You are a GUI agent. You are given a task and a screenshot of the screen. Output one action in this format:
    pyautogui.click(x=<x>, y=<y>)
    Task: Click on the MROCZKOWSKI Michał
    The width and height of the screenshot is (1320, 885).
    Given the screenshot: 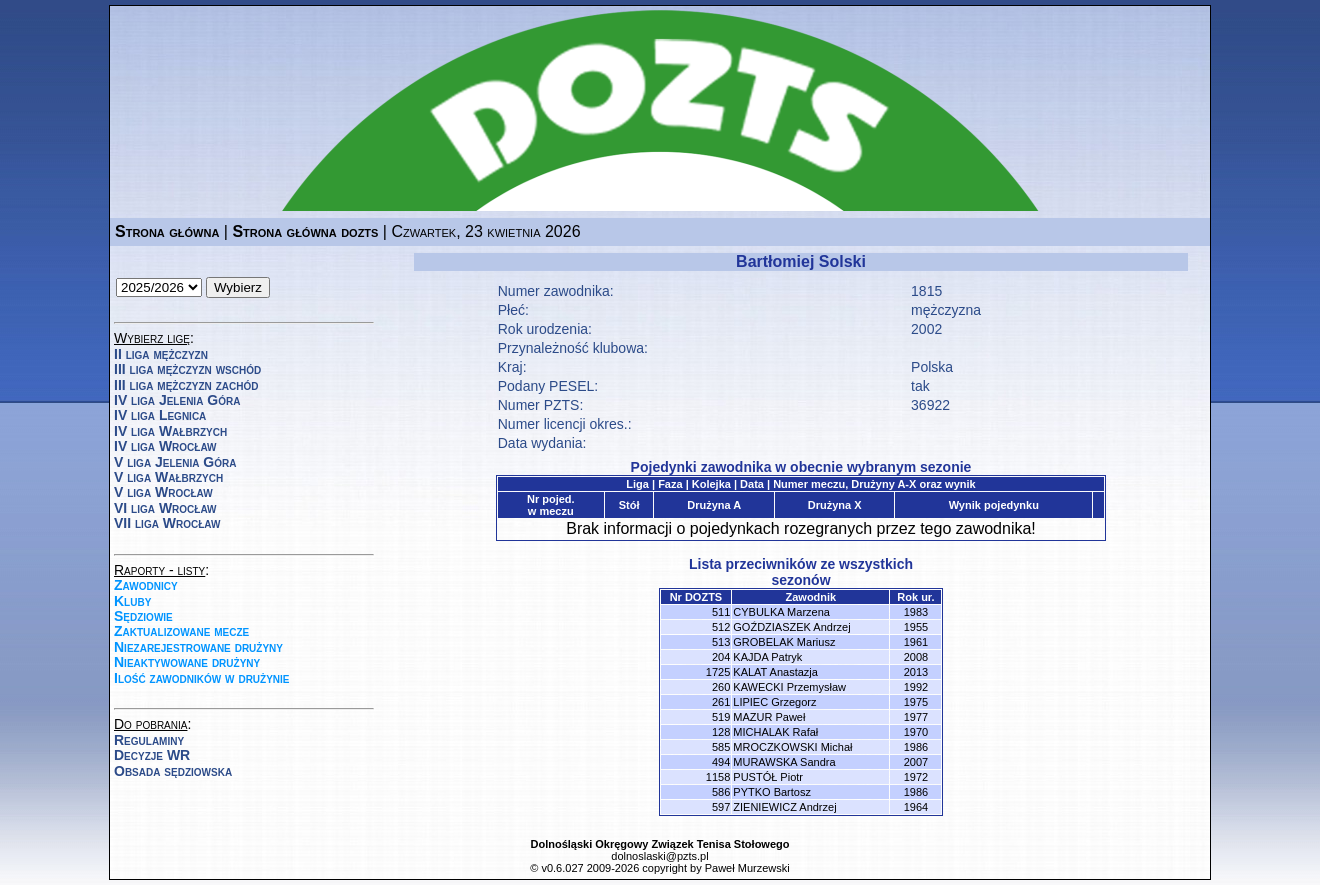 What is the action you would take?
    pyautogui.click(x=792, y=747)
    